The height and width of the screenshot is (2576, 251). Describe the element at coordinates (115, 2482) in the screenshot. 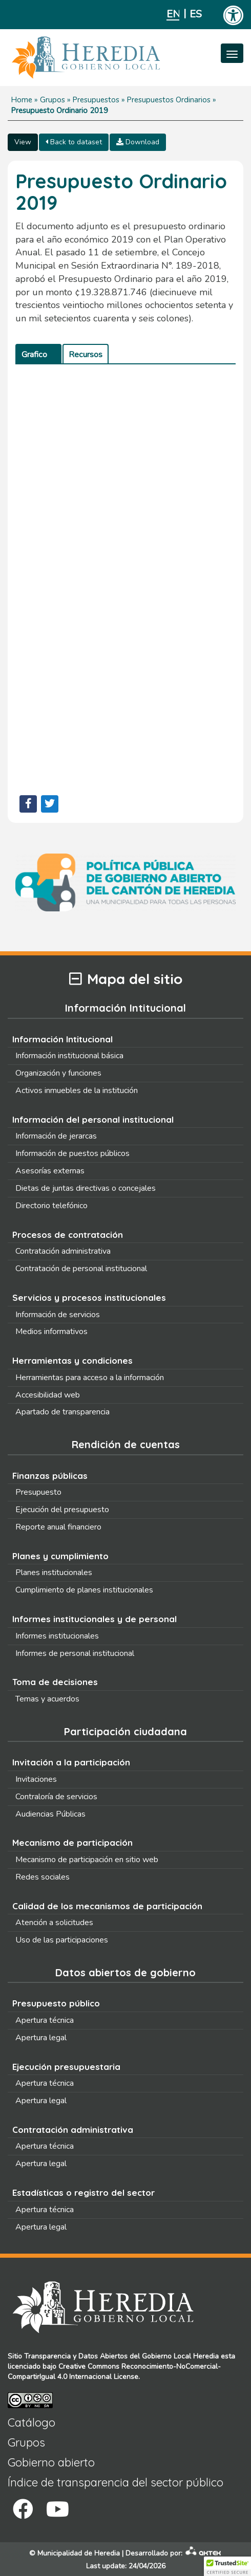

I see `Índice de transparencia del sector público` at that location.